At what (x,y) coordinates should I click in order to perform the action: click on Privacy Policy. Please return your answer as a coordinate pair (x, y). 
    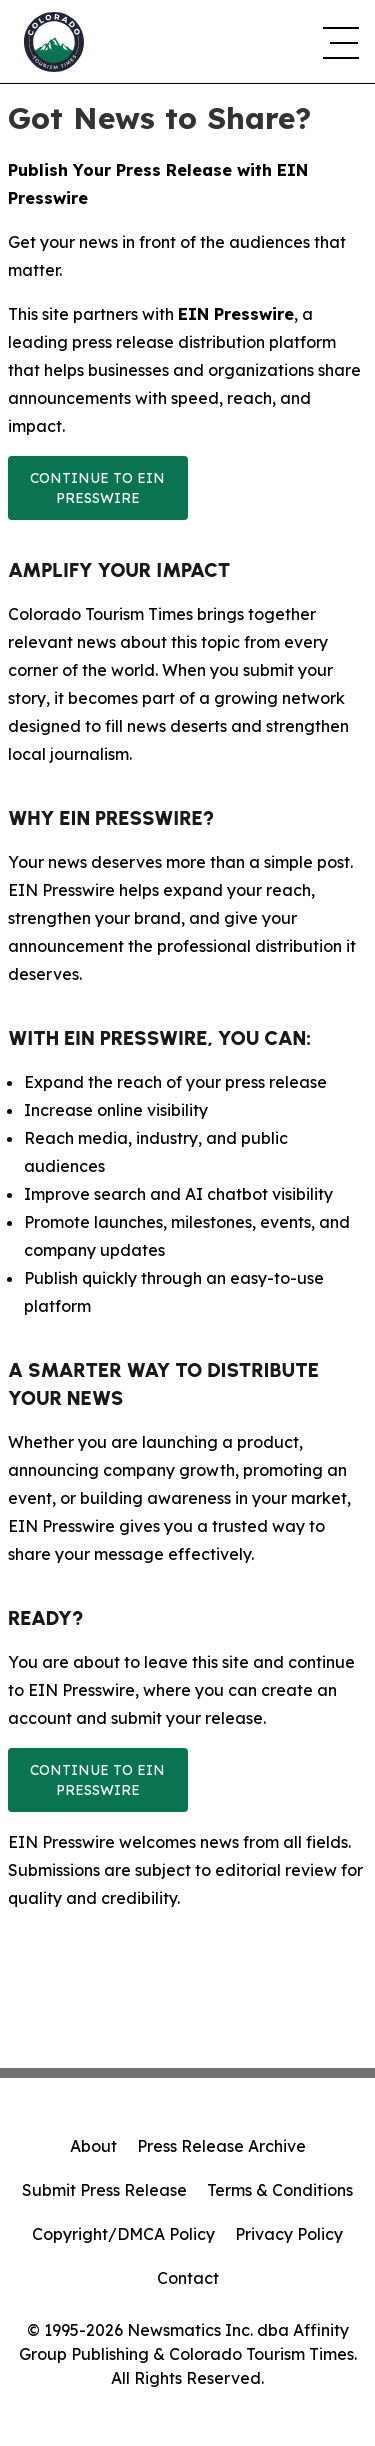
    Looking at the image, I should click on (289, 2234).